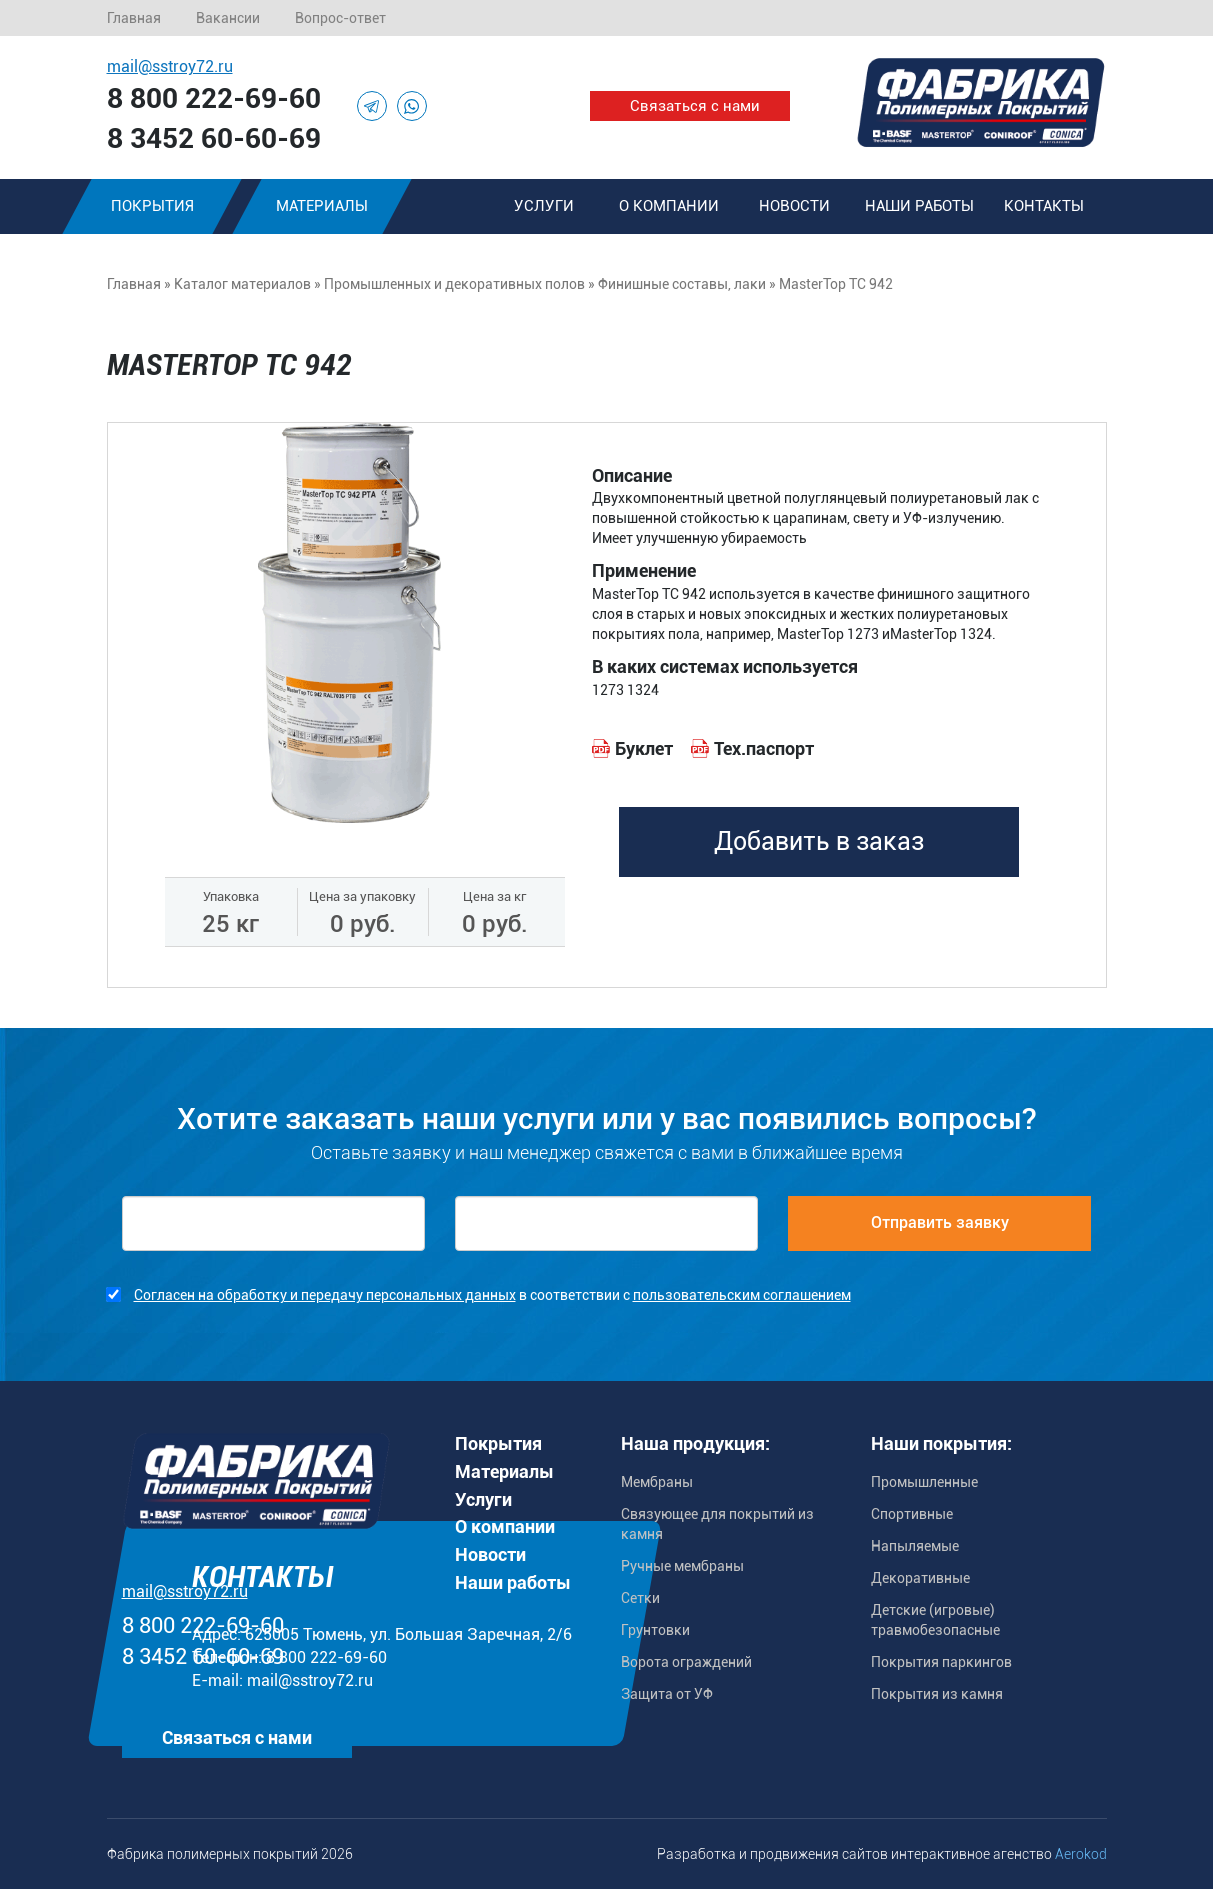 The height and width of the screenshot is (1889, 1213). Describe the element at coordinates (644, 748) in the screenshot. I see `Буклет` at that location.